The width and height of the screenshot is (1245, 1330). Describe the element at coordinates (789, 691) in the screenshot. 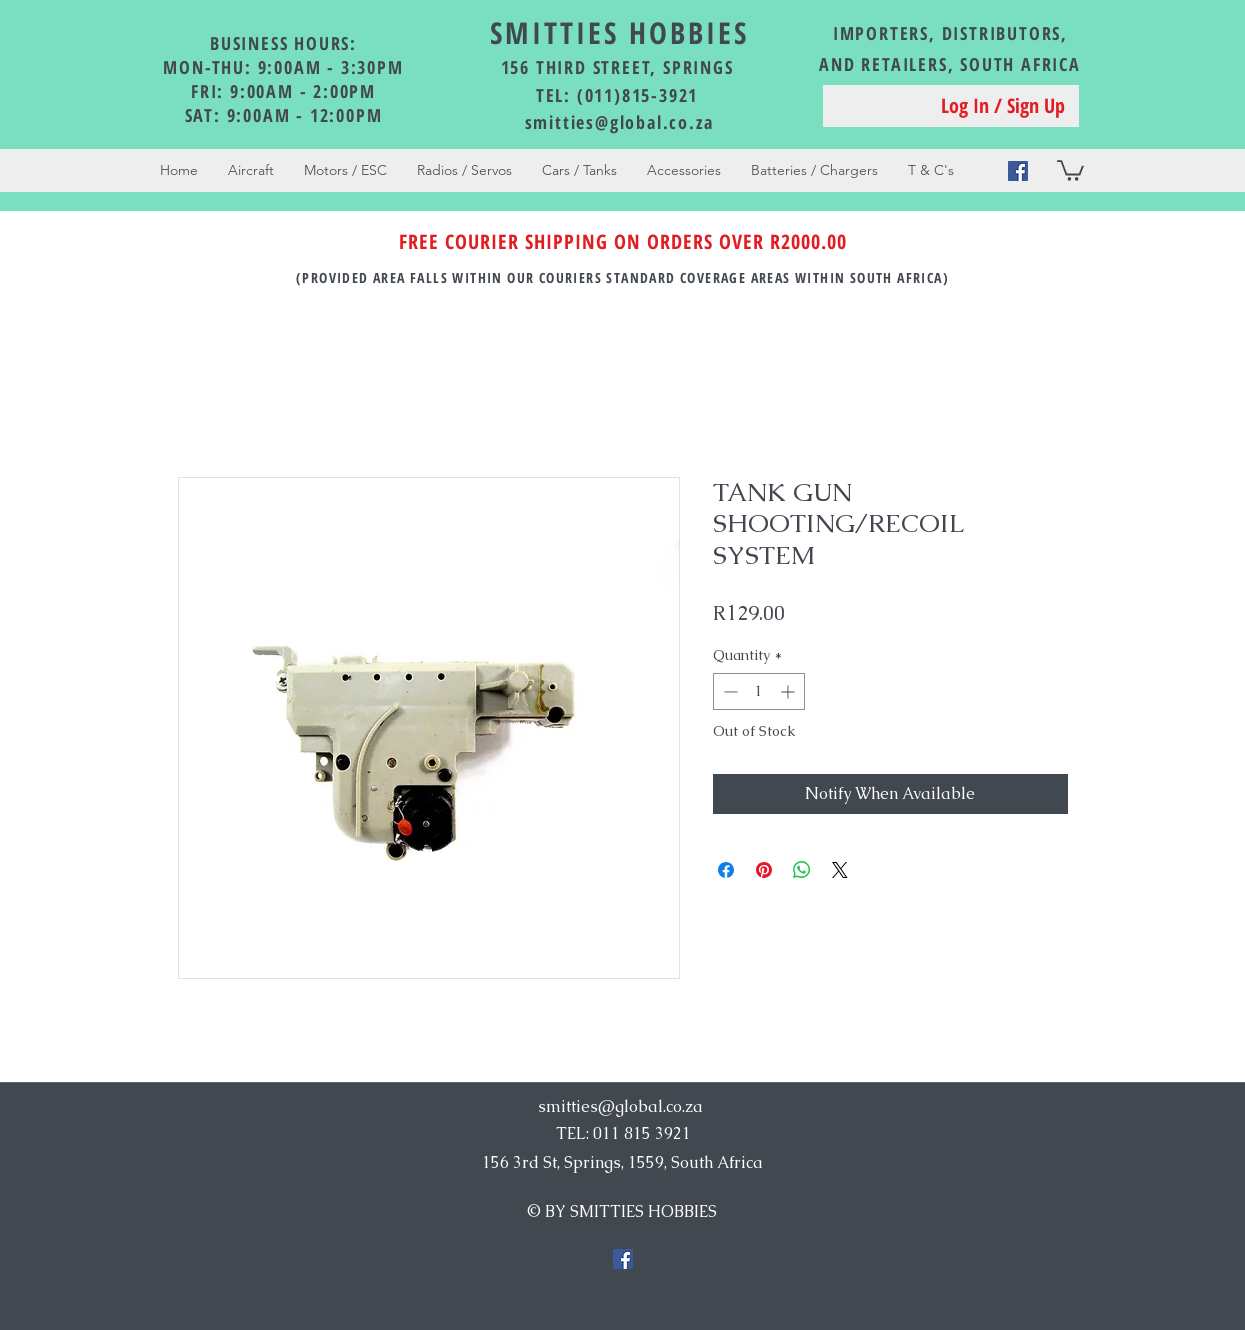

I see `[Increment]` at that location.